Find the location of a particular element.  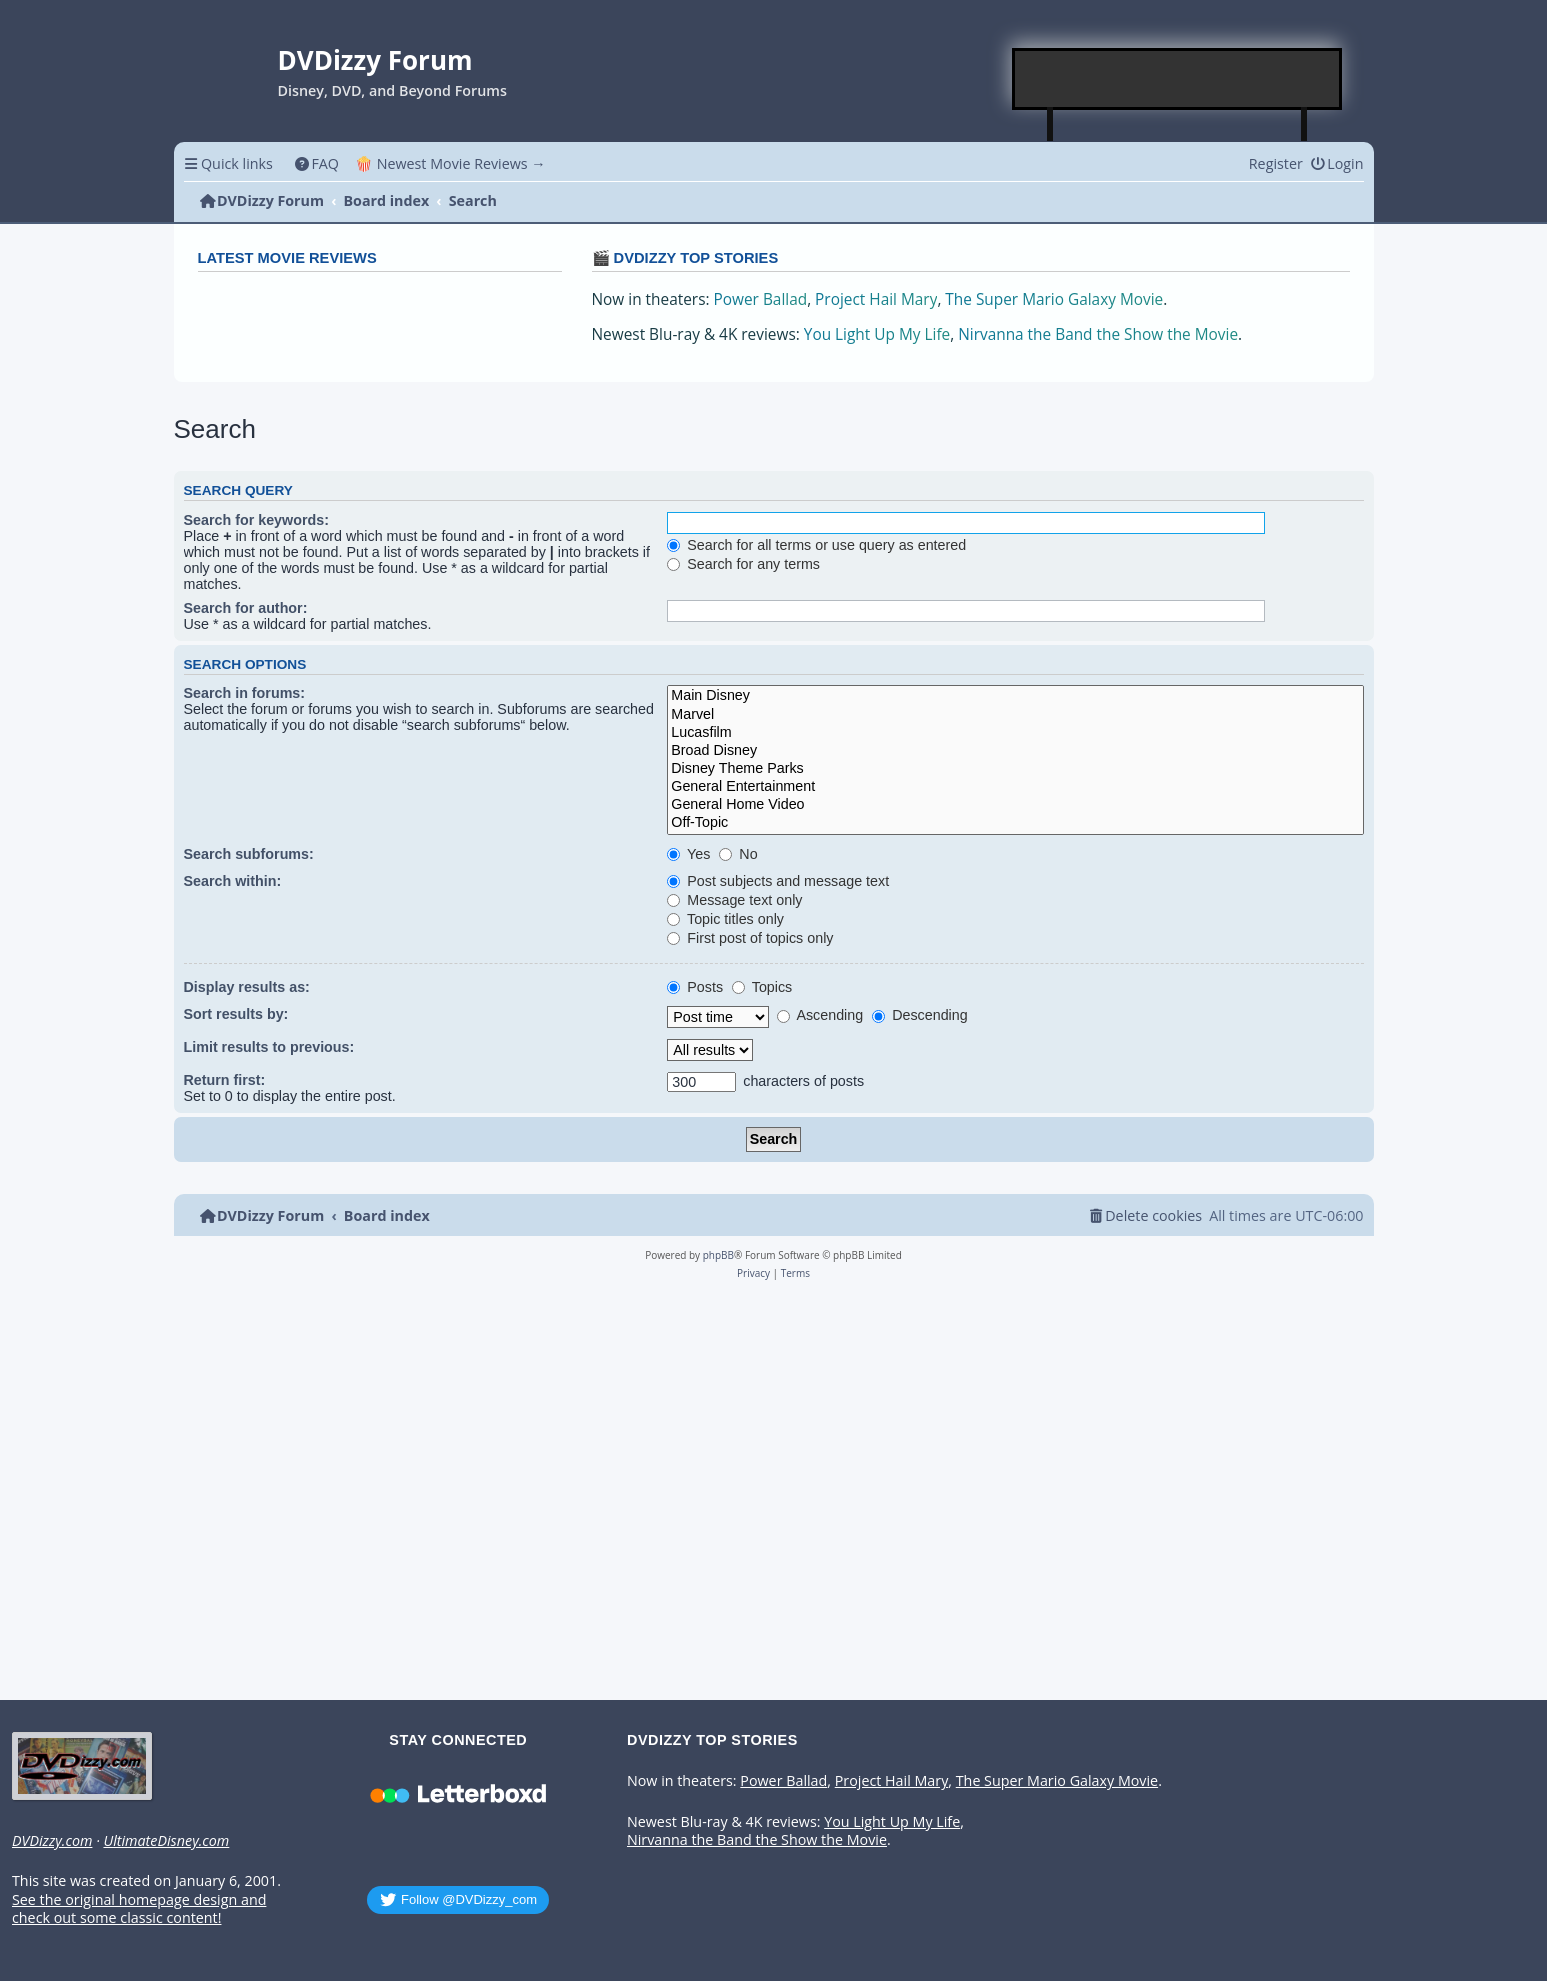

phpBB is located at coordinates (718, 1255).